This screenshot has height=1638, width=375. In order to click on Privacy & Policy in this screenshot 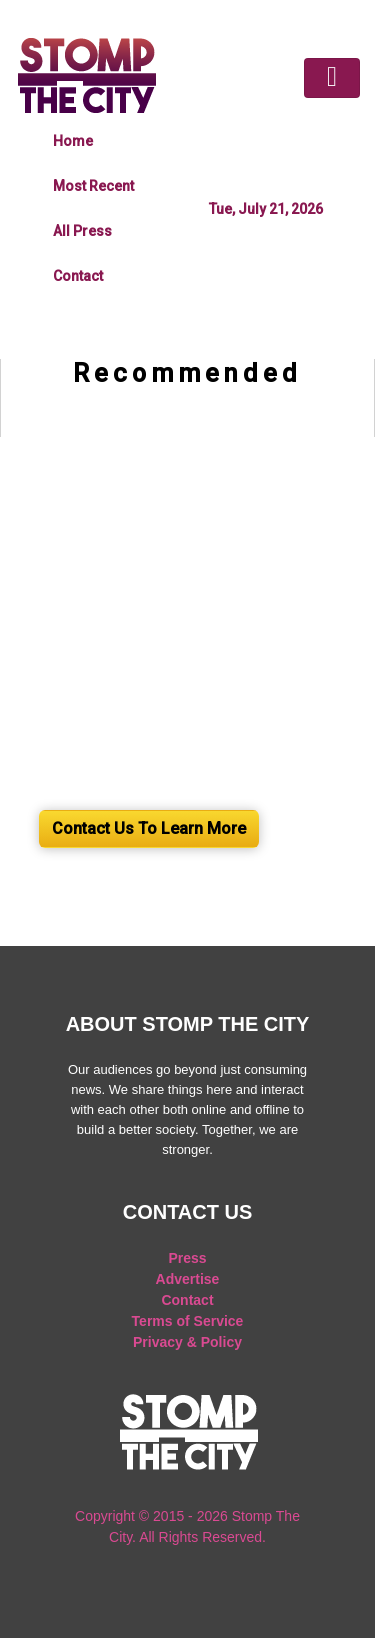, I will do `click(187, 1342)`.